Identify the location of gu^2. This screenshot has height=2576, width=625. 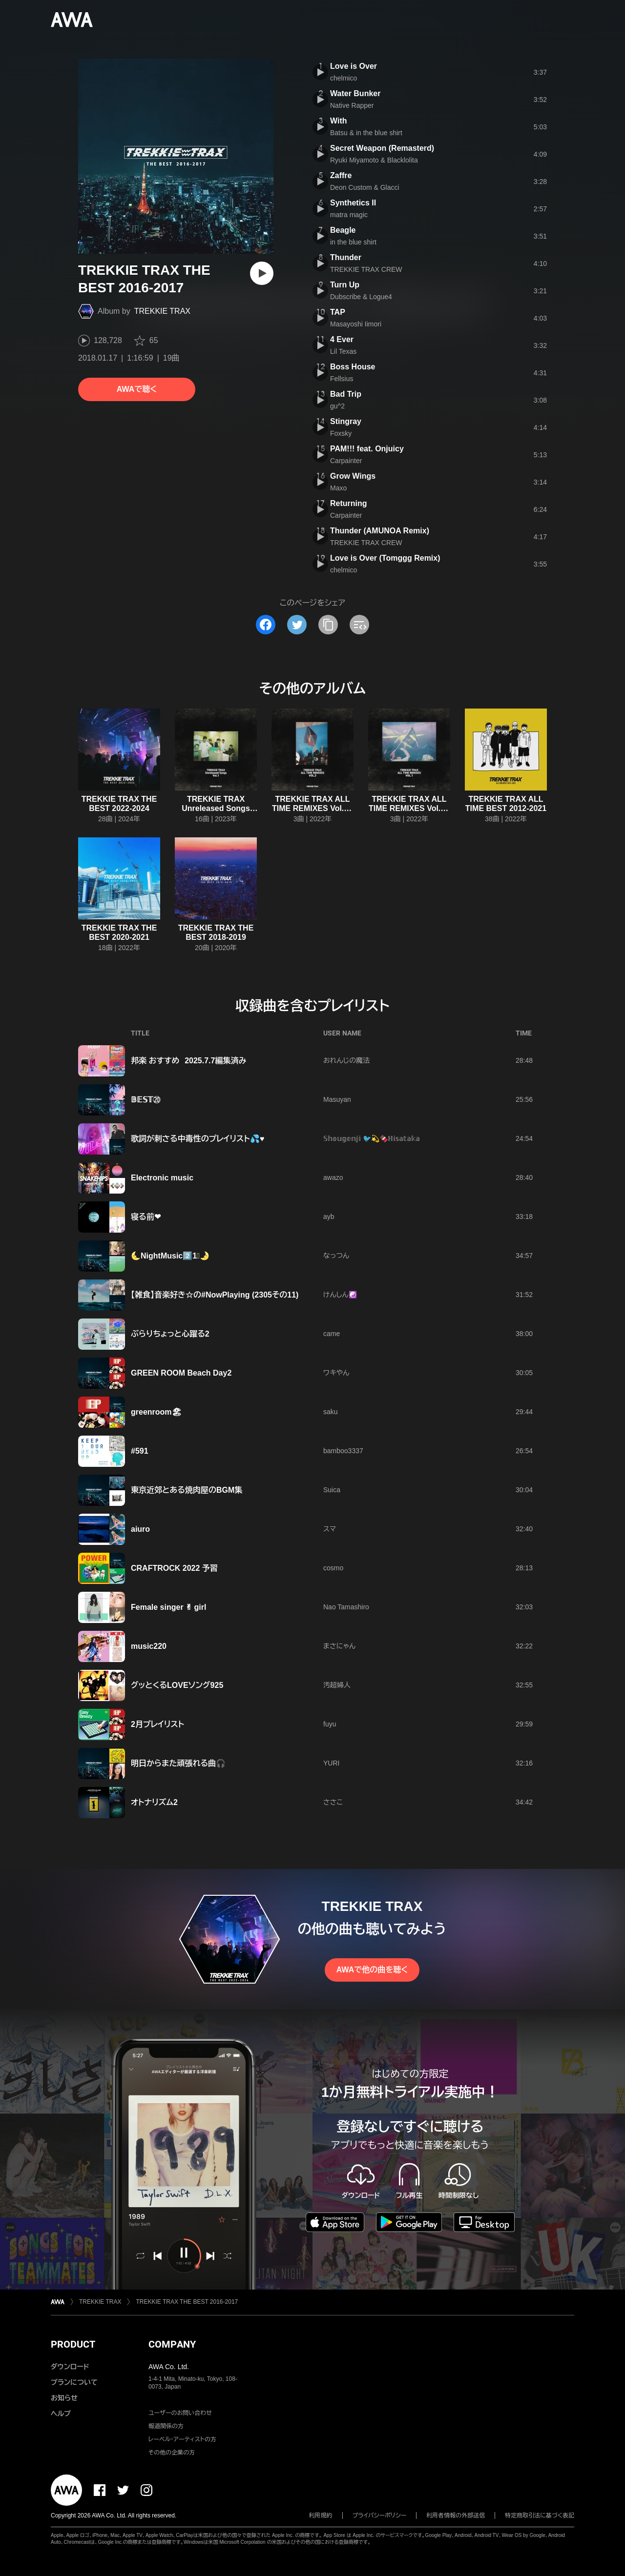
(337, 406).